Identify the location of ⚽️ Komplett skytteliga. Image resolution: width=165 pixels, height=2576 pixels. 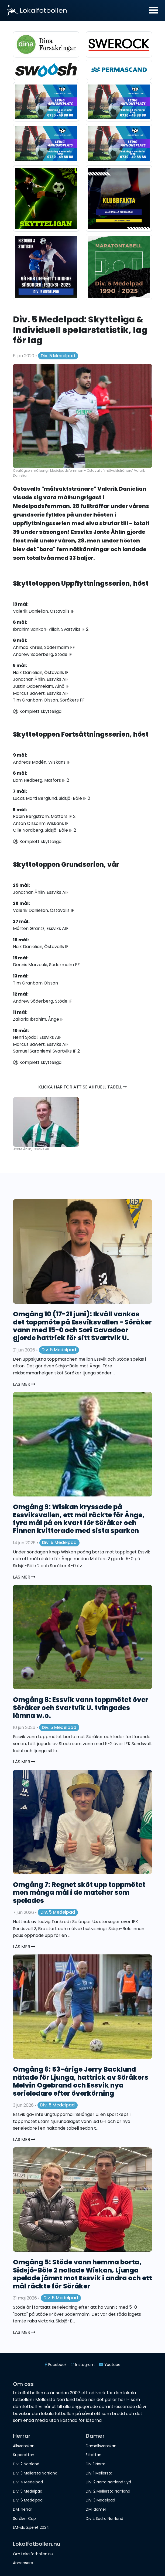
(37, 711).